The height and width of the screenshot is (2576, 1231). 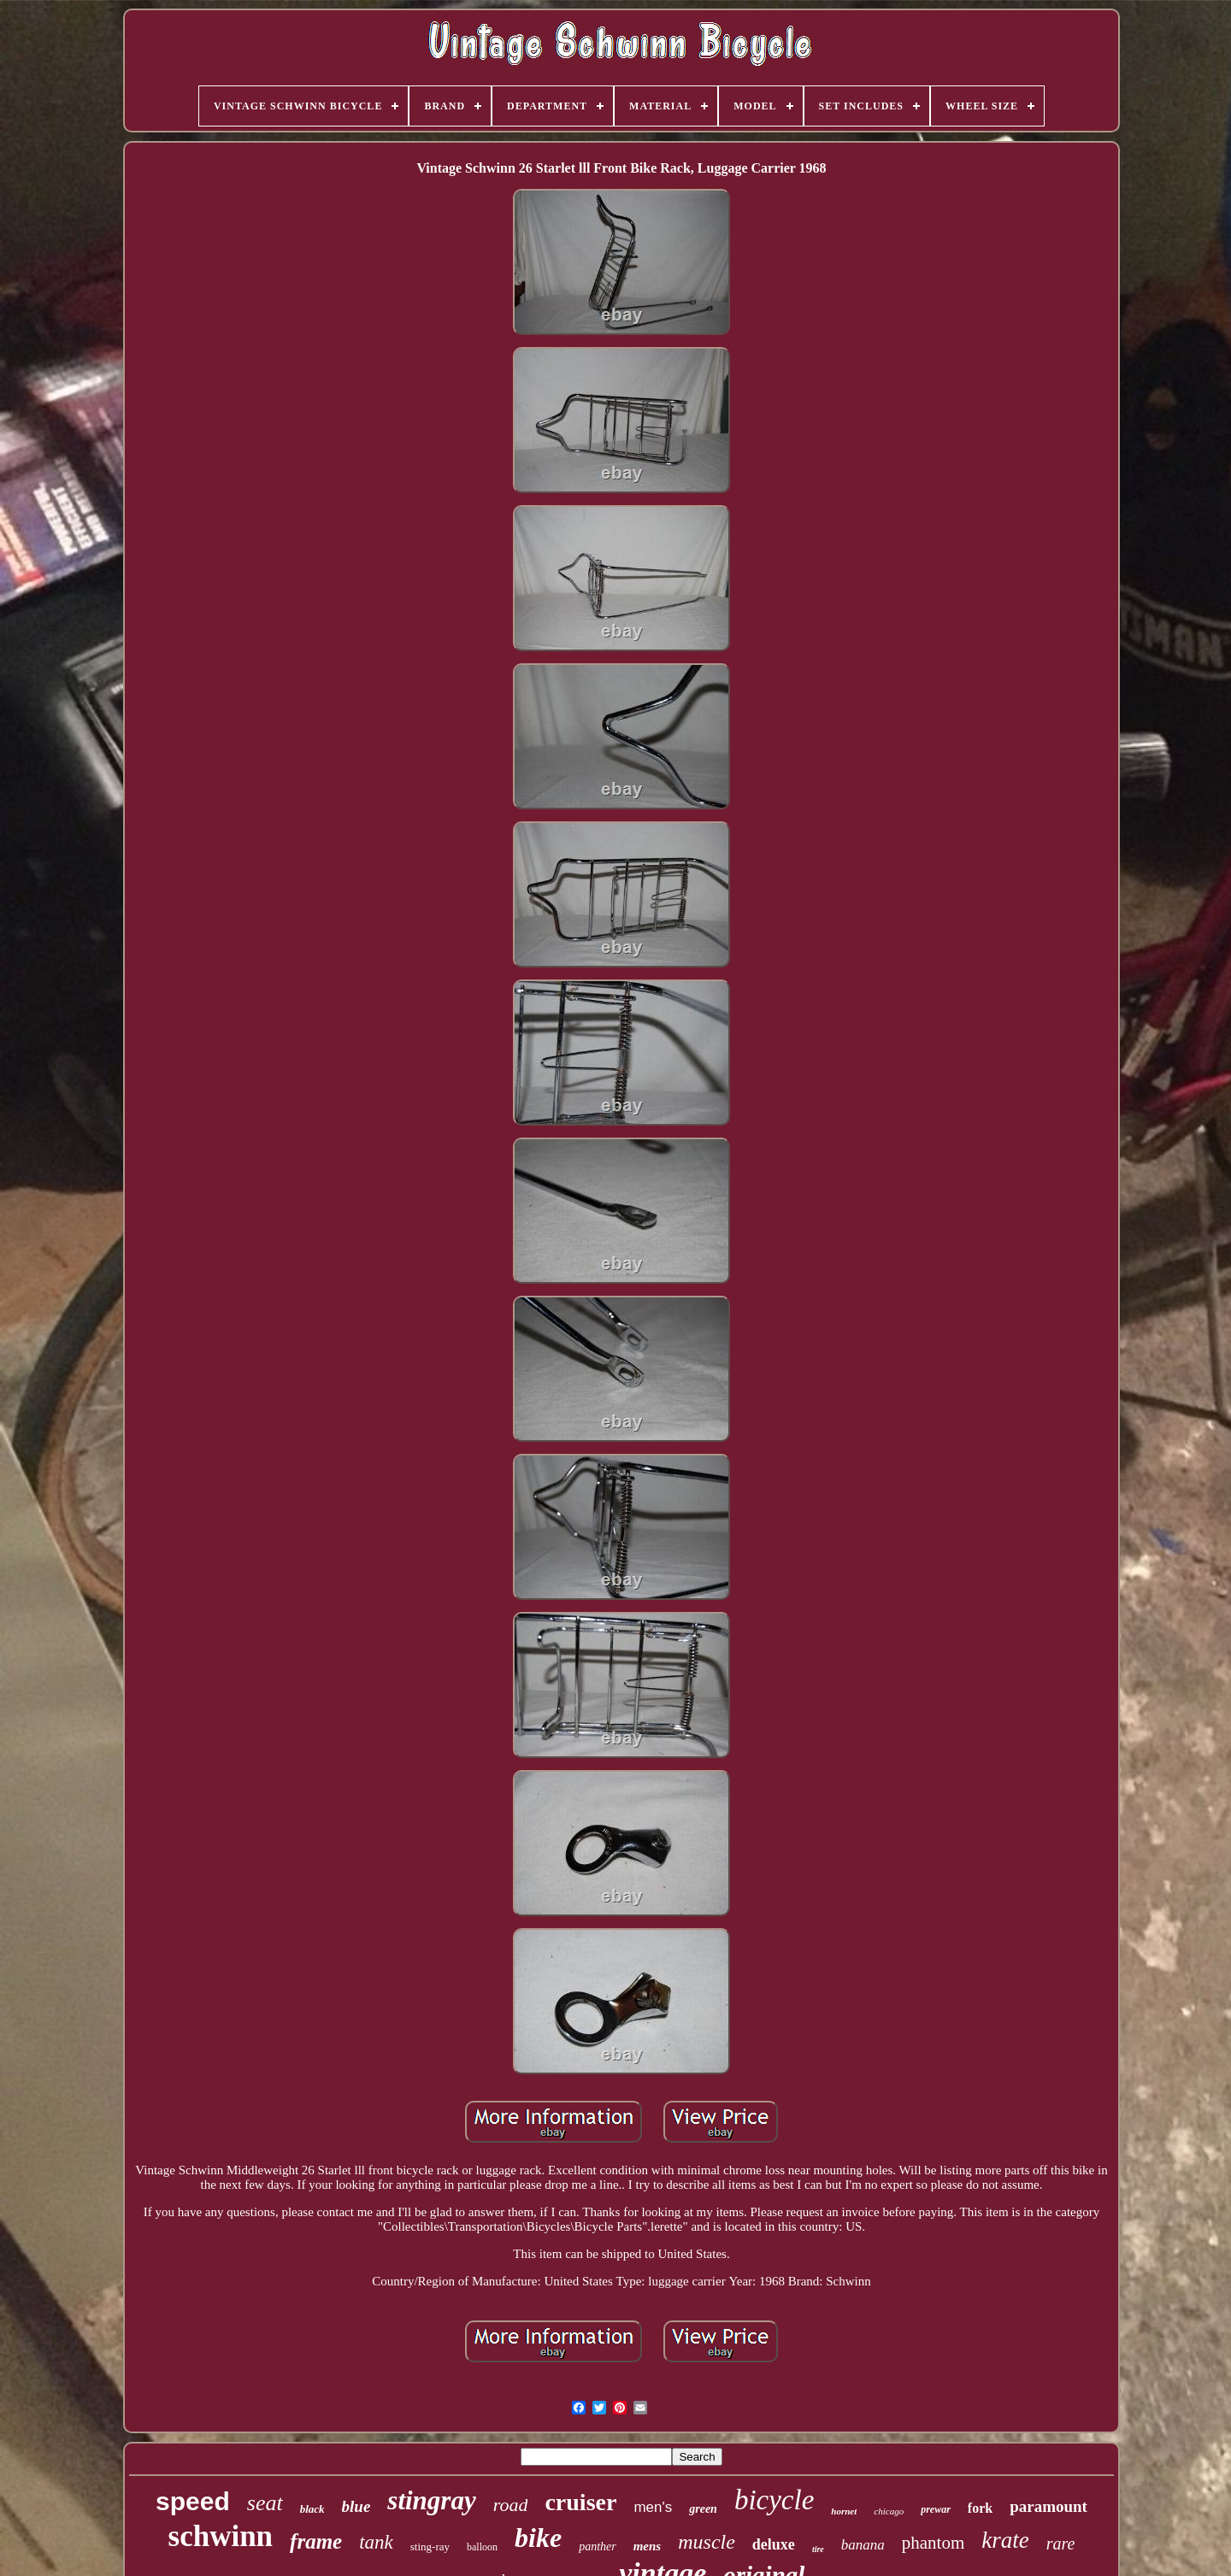 What do you see at coordinates (774, 2500) in the screenshot?
I see `bicycle` at bounding box center [774, 2500].